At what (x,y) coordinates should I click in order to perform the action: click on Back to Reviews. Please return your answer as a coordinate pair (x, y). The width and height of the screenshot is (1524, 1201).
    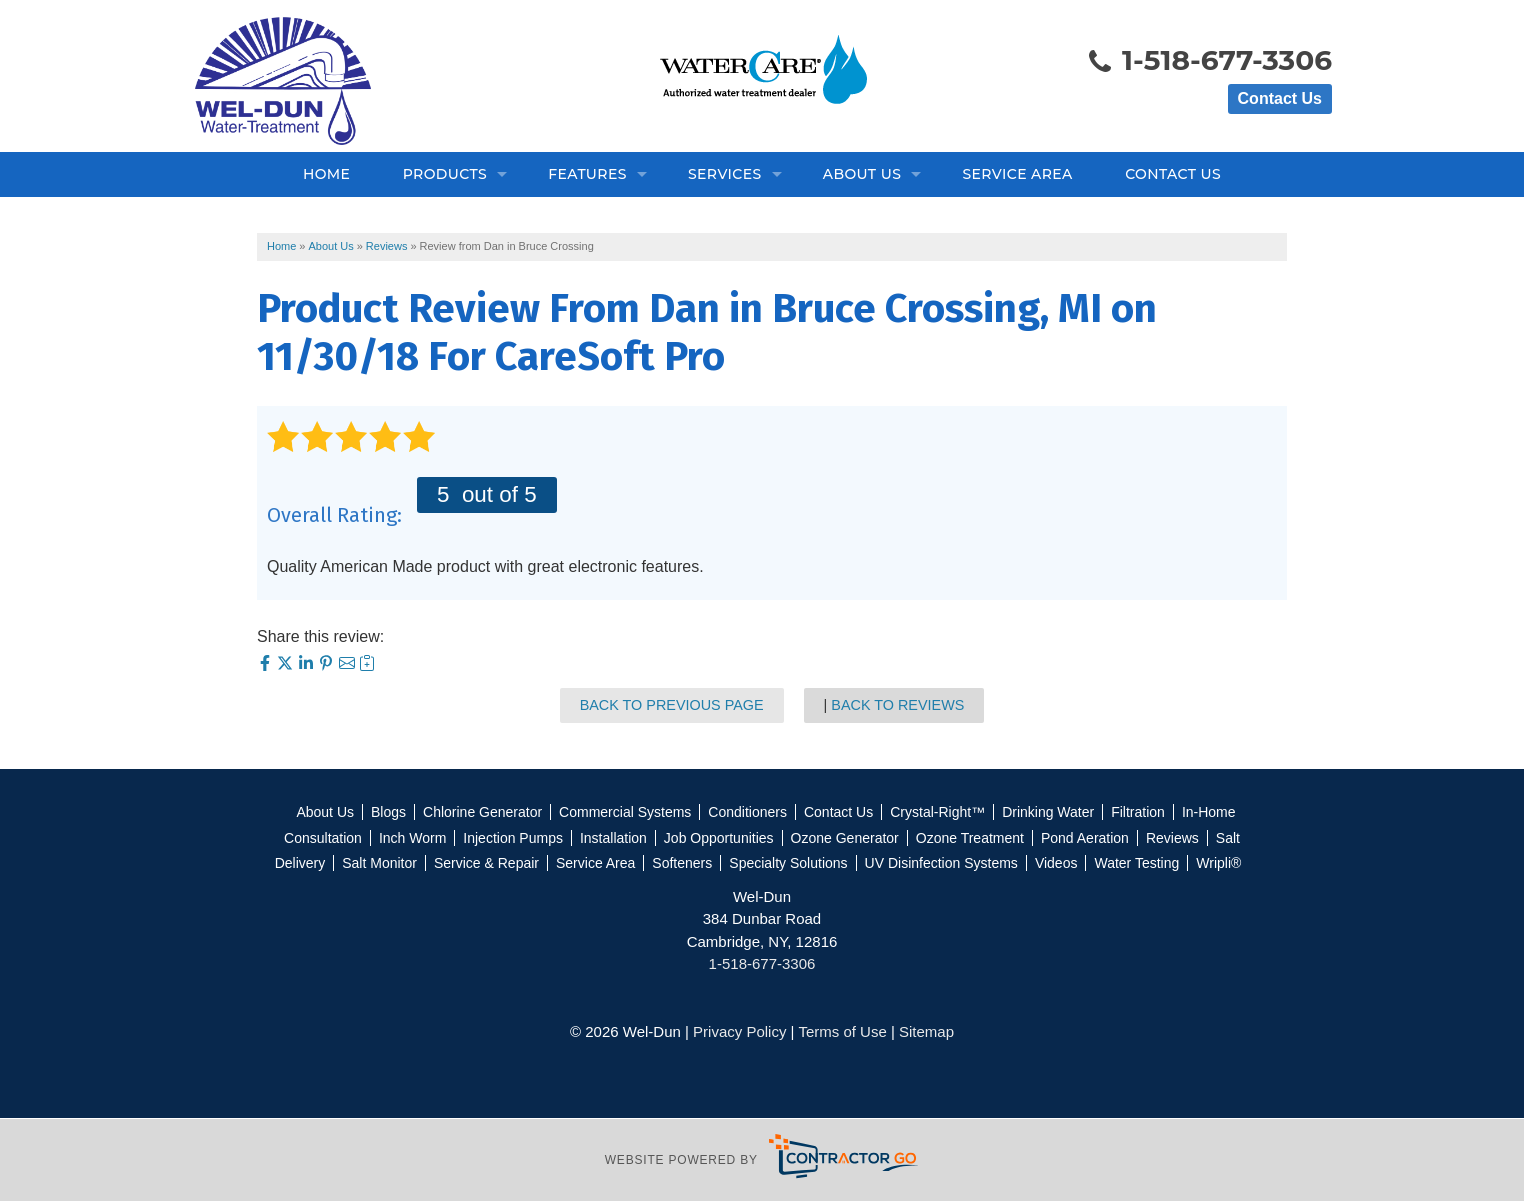
    Looking at the image, I should click on (897, 705).